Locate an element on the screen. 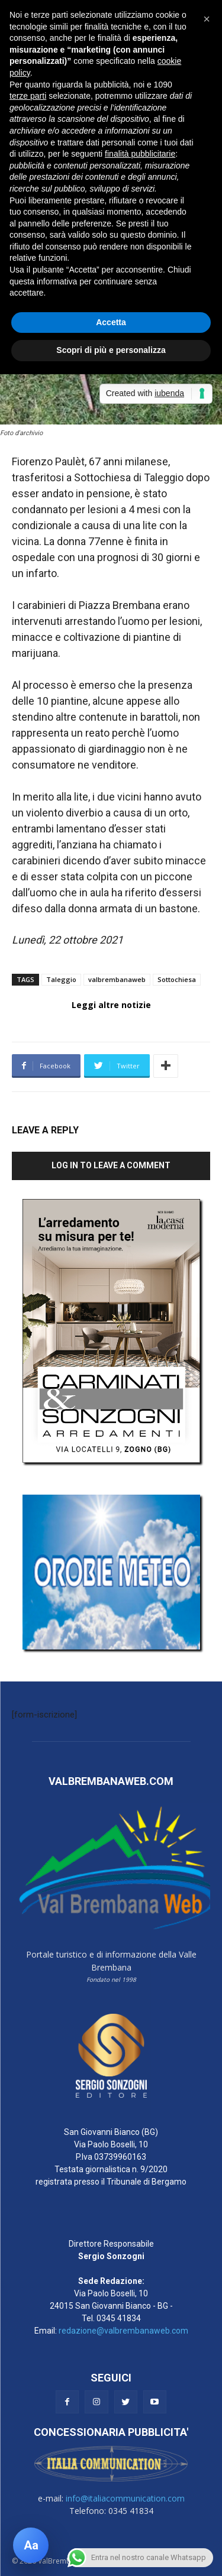 This screenshot has width=222, height=2576. info@italiacommunication.com is located at coordinates (125, 2498).